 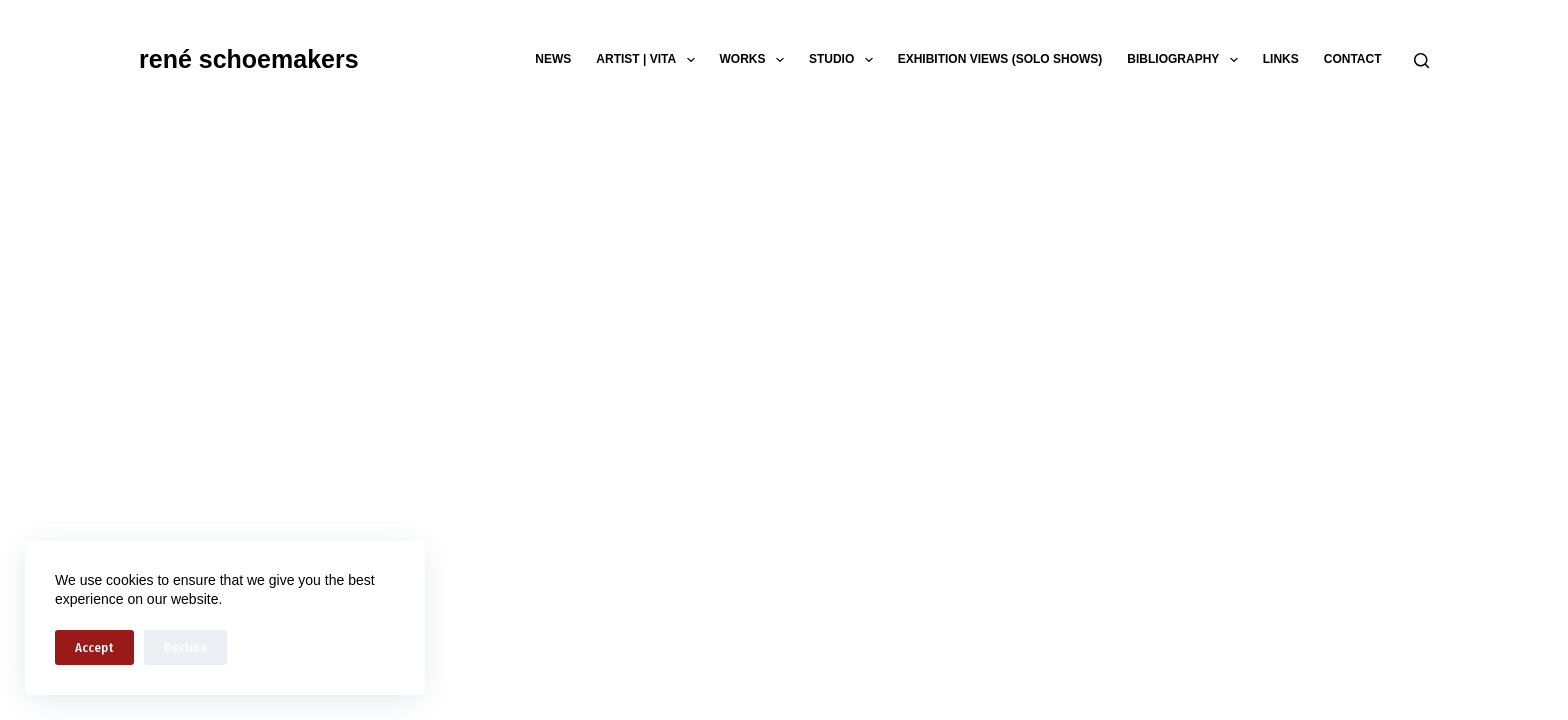 What do you see at coordinates (756, 60) in the screenshot?
I see `works` at bounding box center [756, 60].